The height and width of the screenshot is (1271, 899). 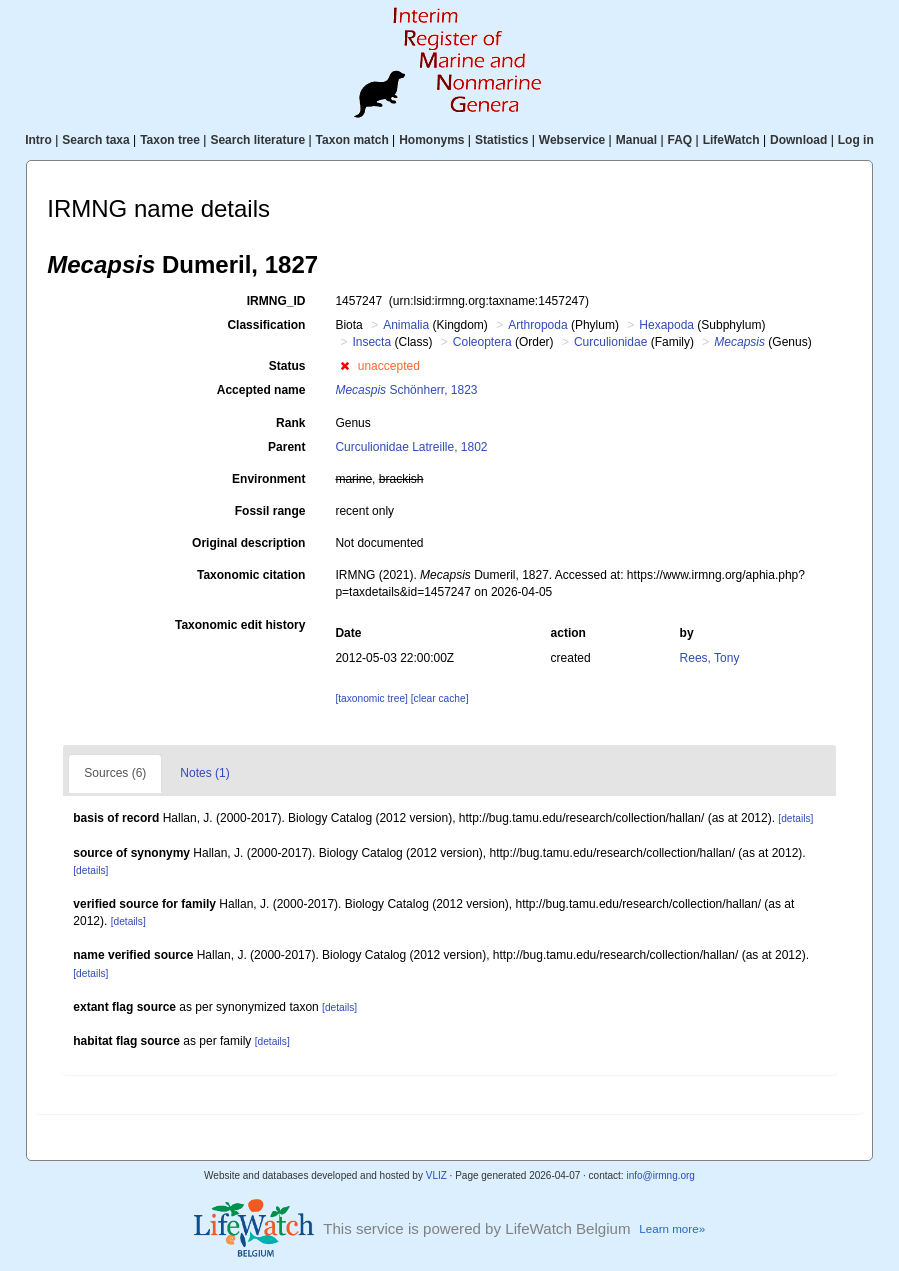 I want to click on Taxonomic citation, so click(x=251, y=575).